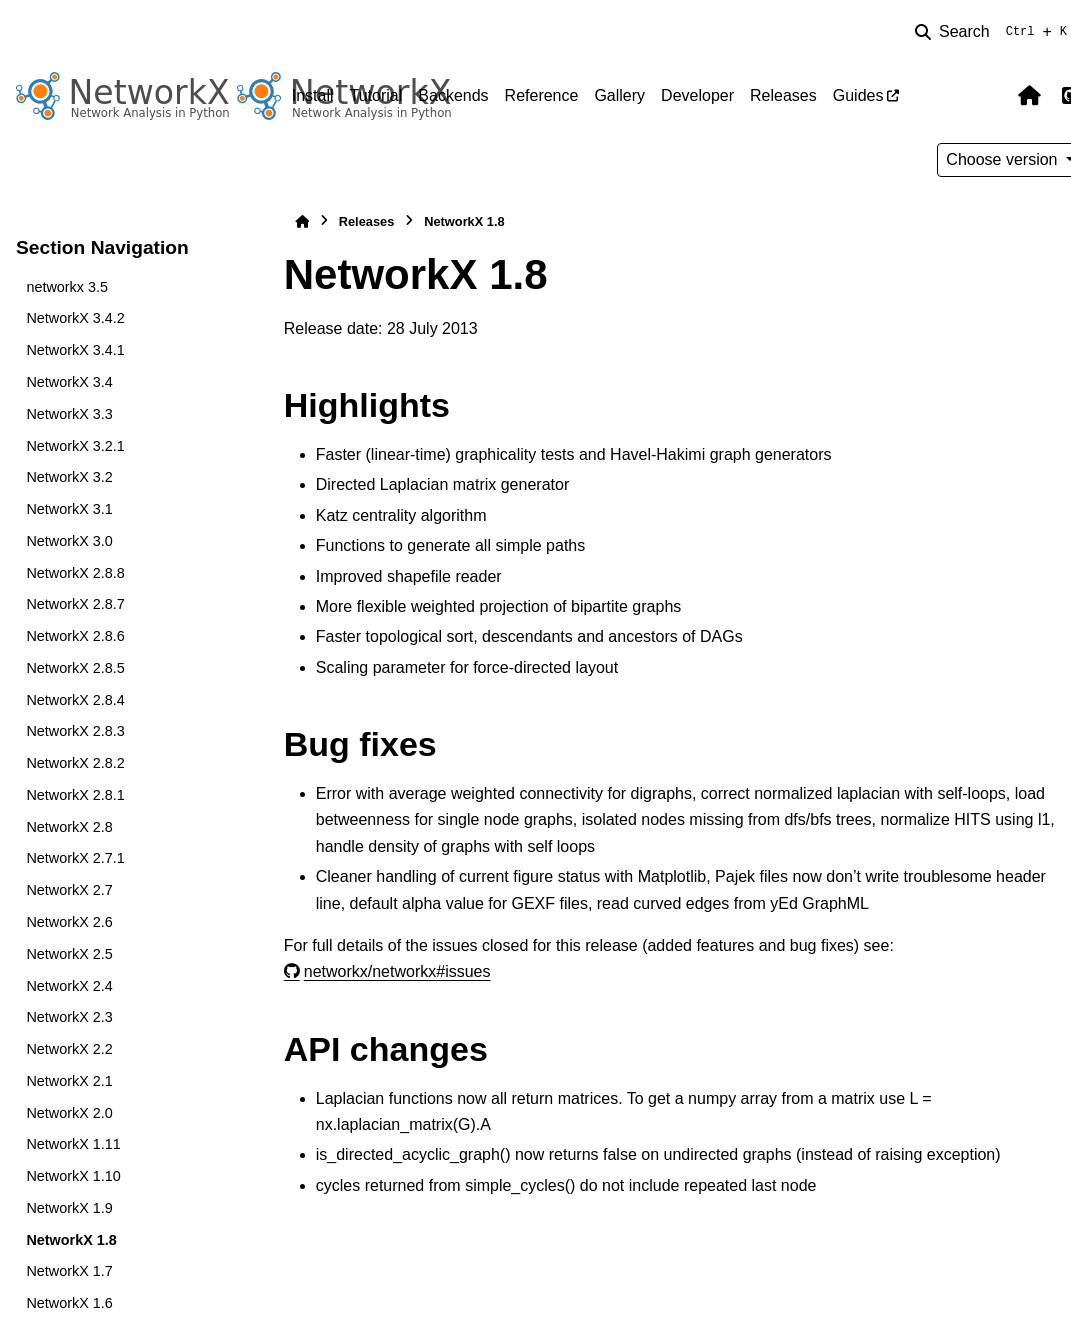 The width and height of the screenshot is (1071, 1324). Describe the element at coordinates (75, 318) in the screenshot. I see `NetworkX 3.4.2` at that location.